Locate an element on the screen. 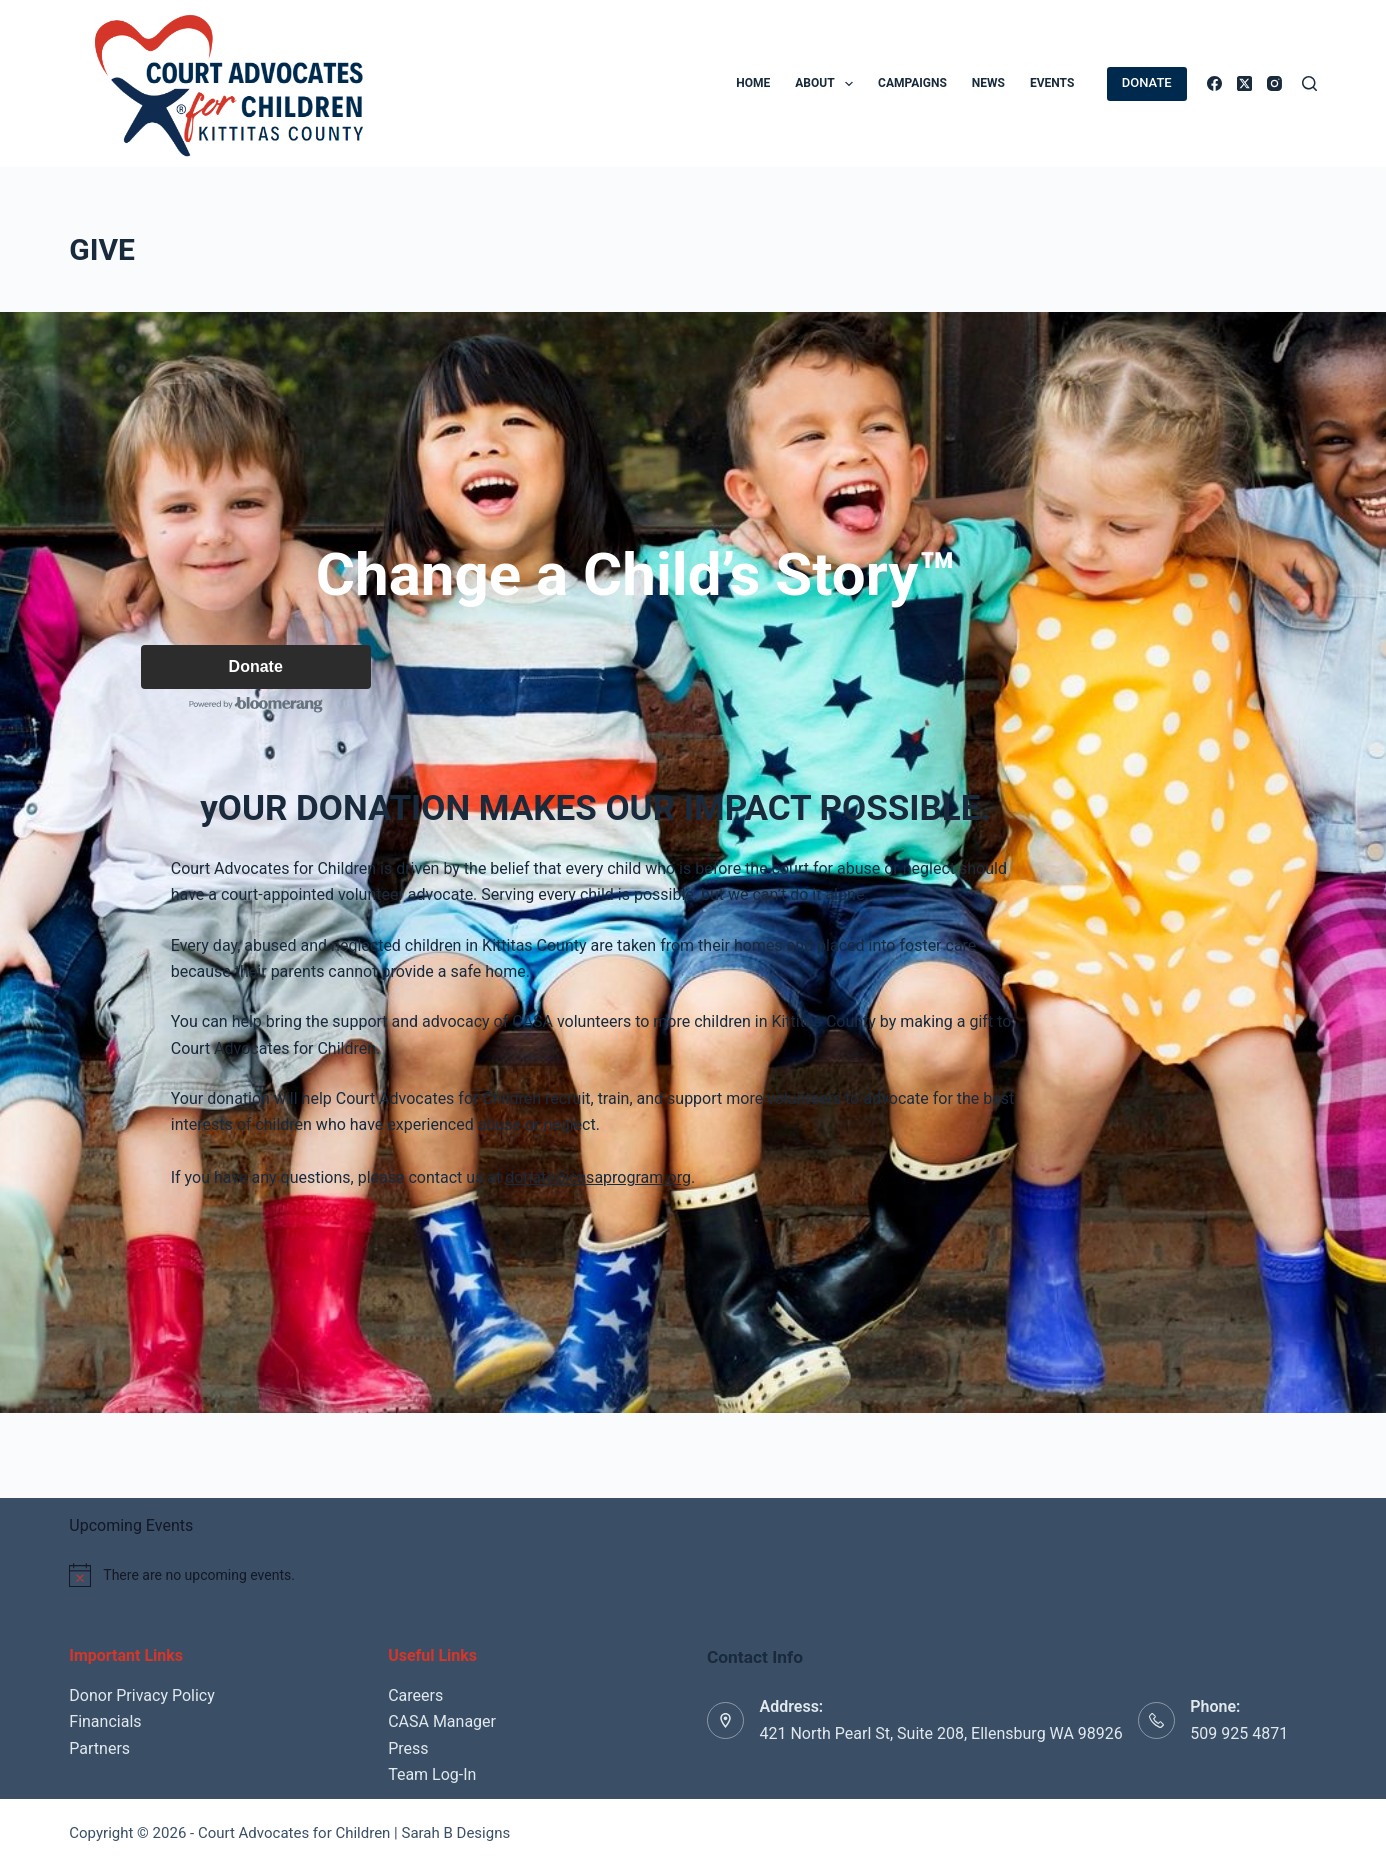 This screenshot has height=1868, width=1386. DONATE is located at coordinates (1147, 82).